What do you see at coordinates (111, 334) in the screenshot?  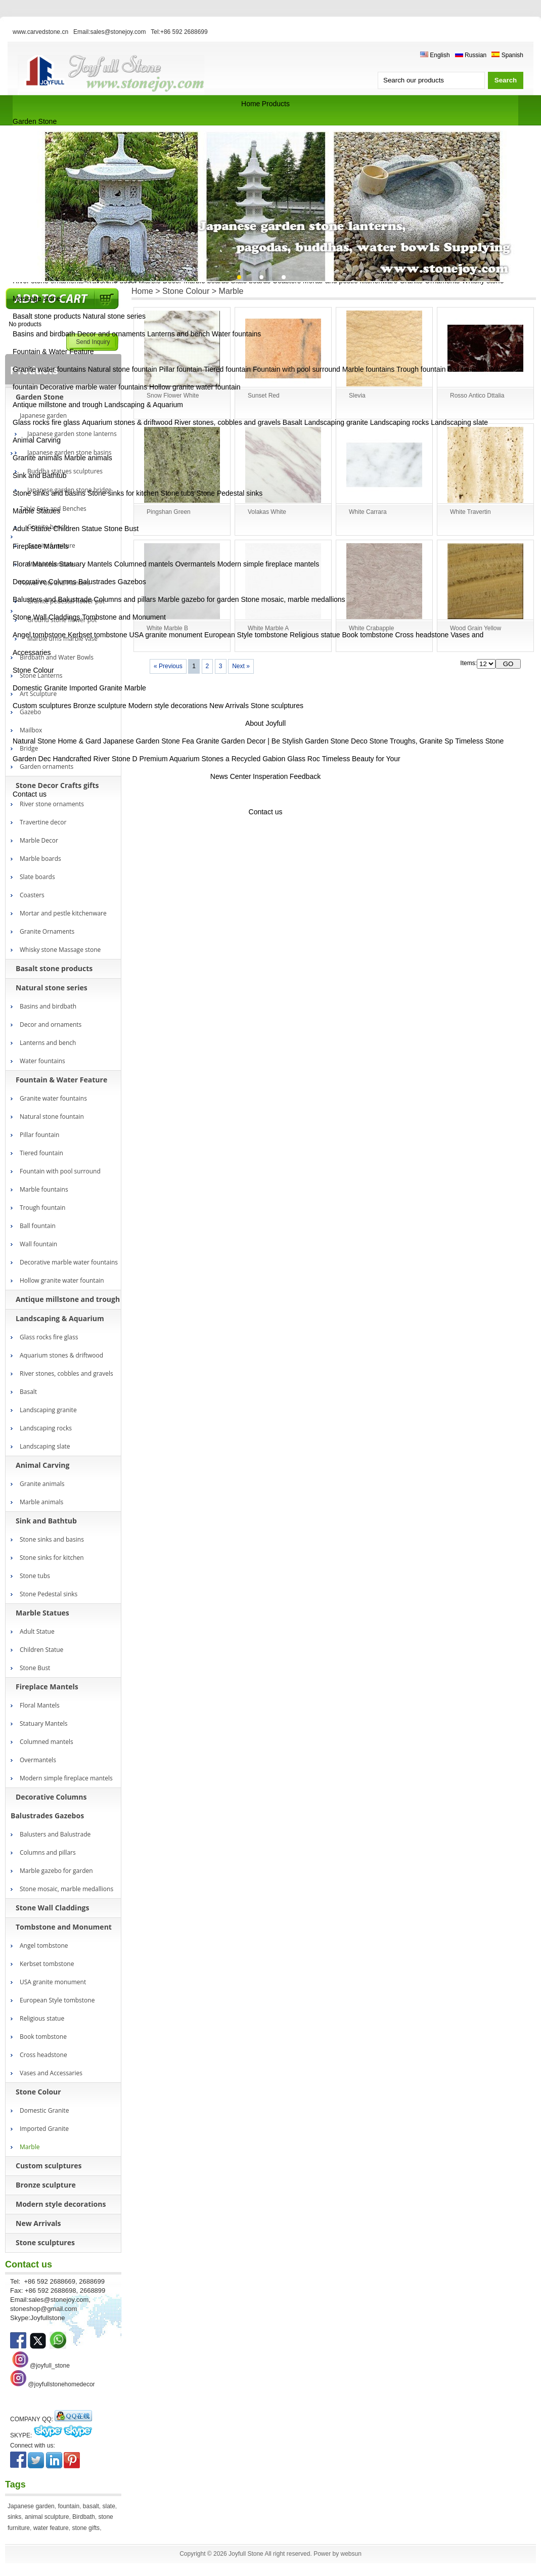 I see `Decor and ornaments` at bounding box center [111, 334].